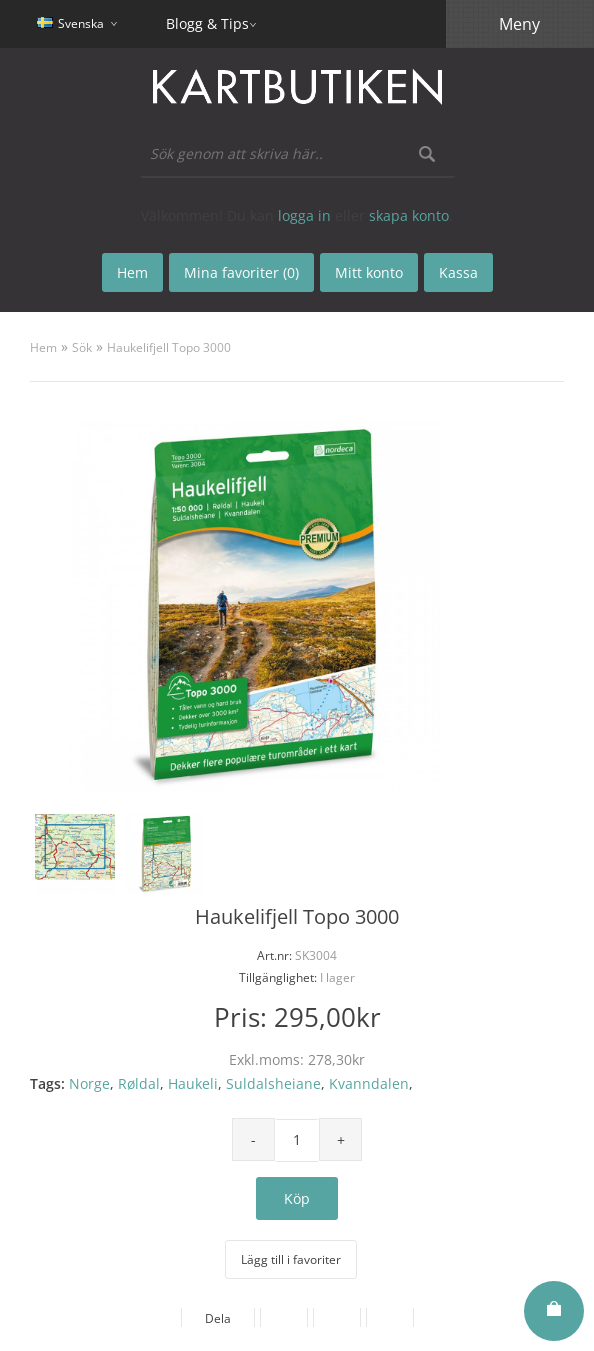 The image size is (594, 1351). I want to click on Kvanndalen, so click(369, 1083).